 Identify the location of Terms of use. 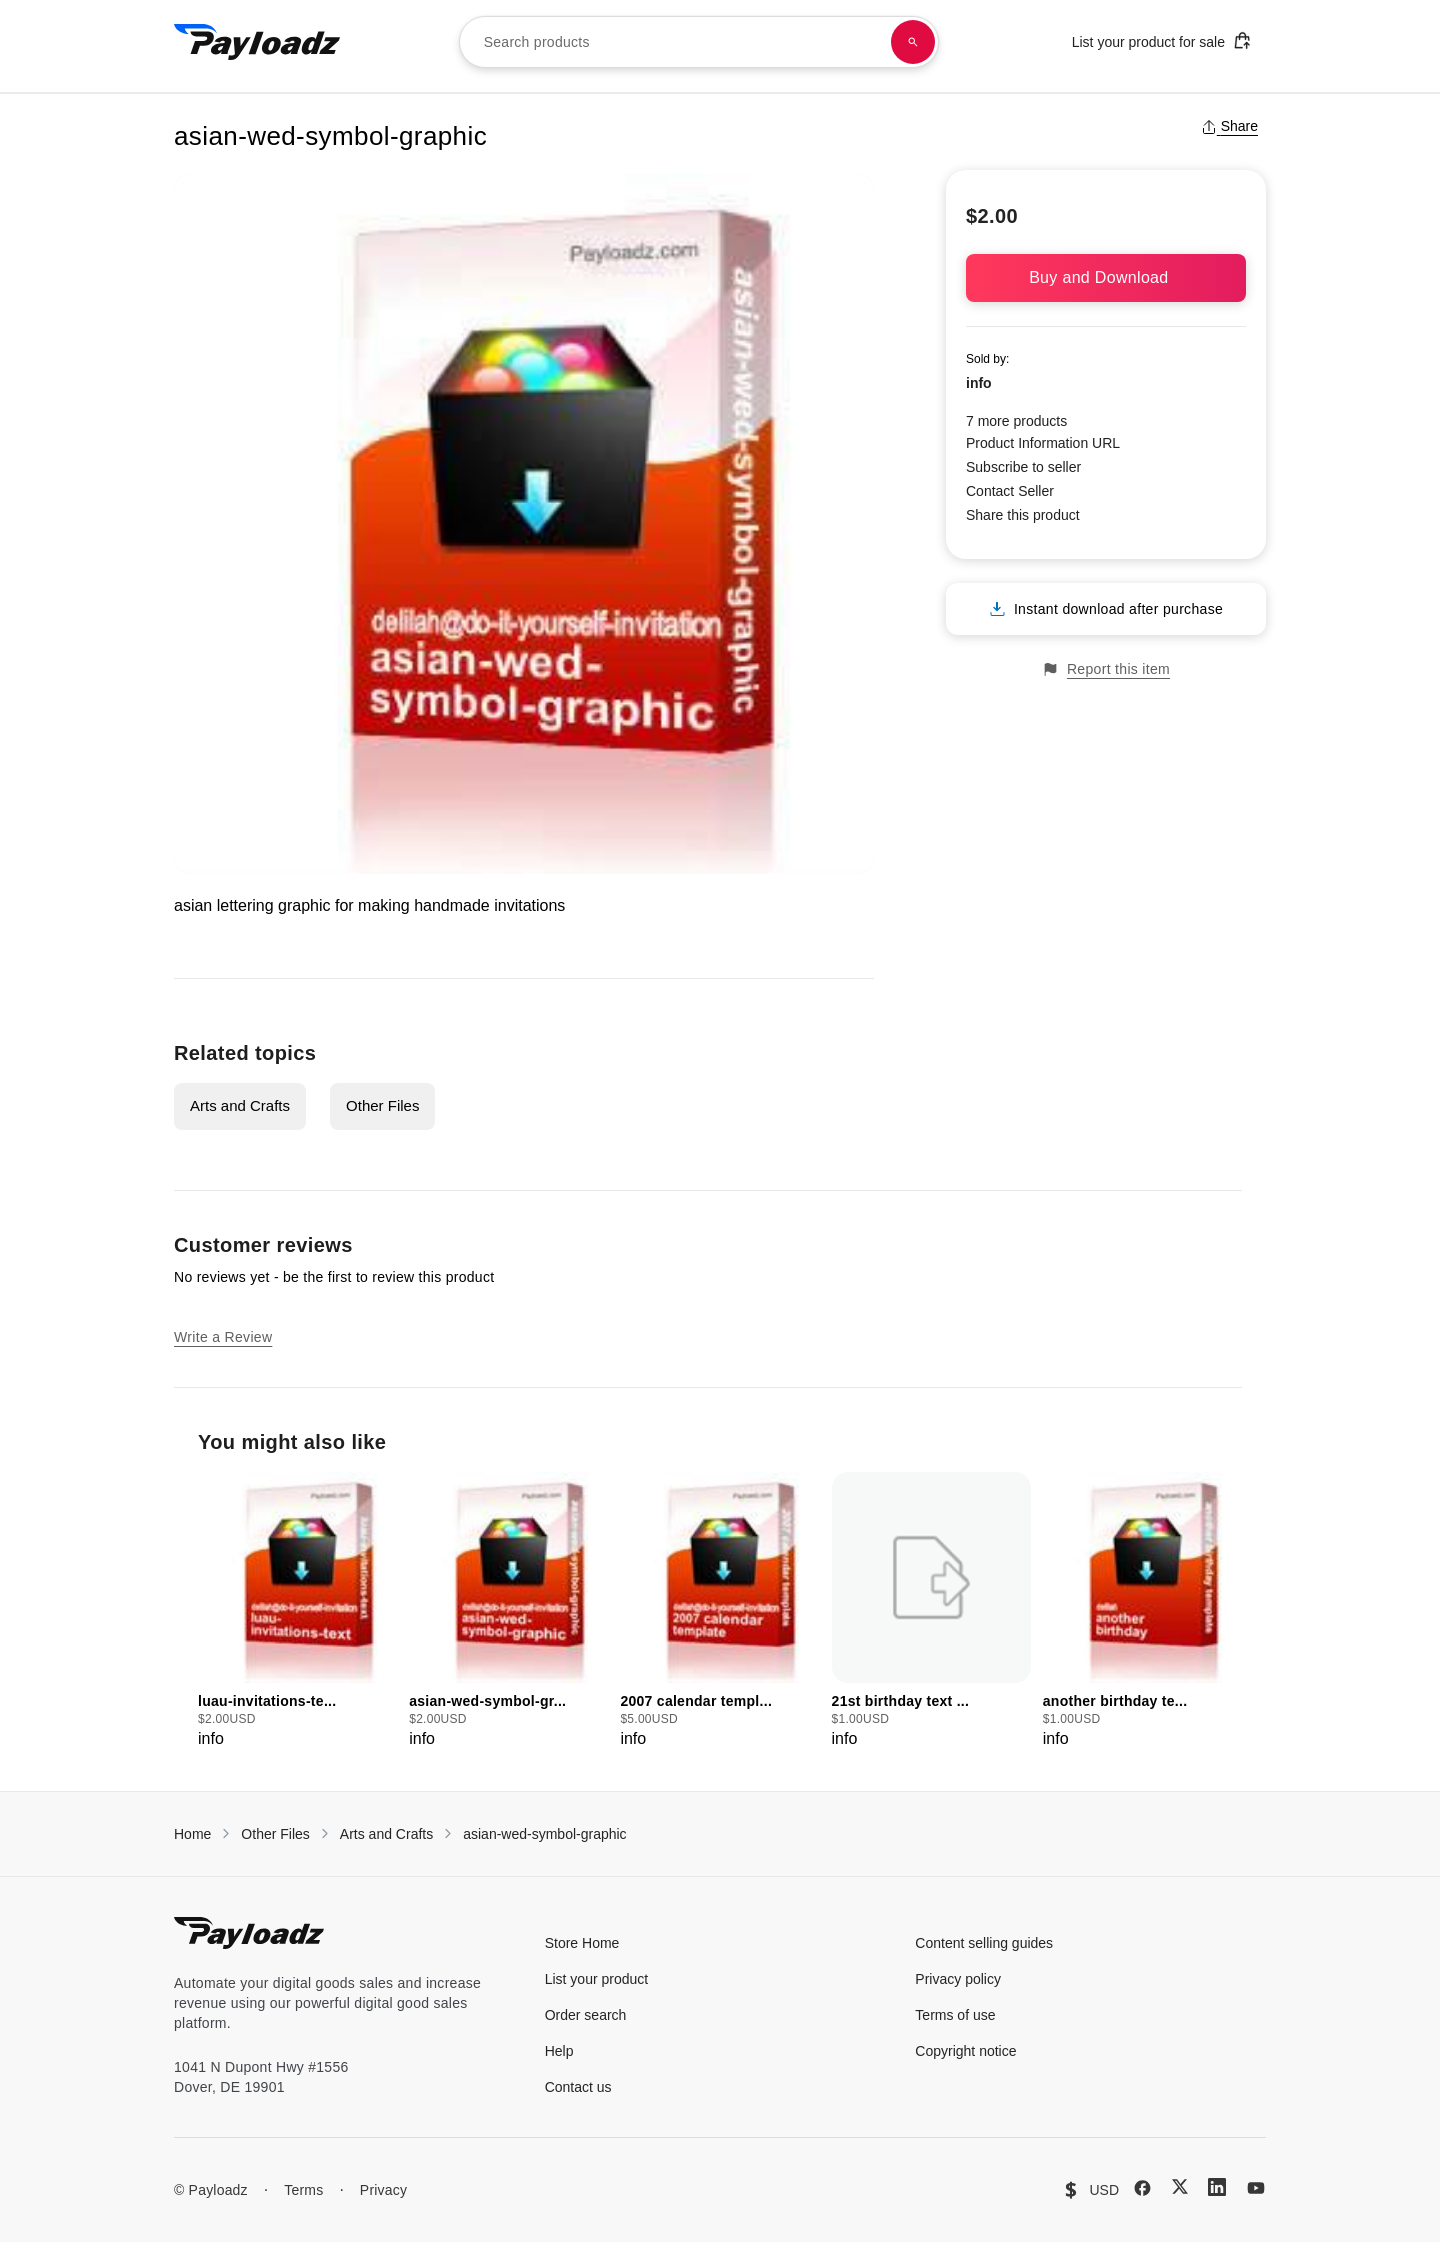
(955, 2015).